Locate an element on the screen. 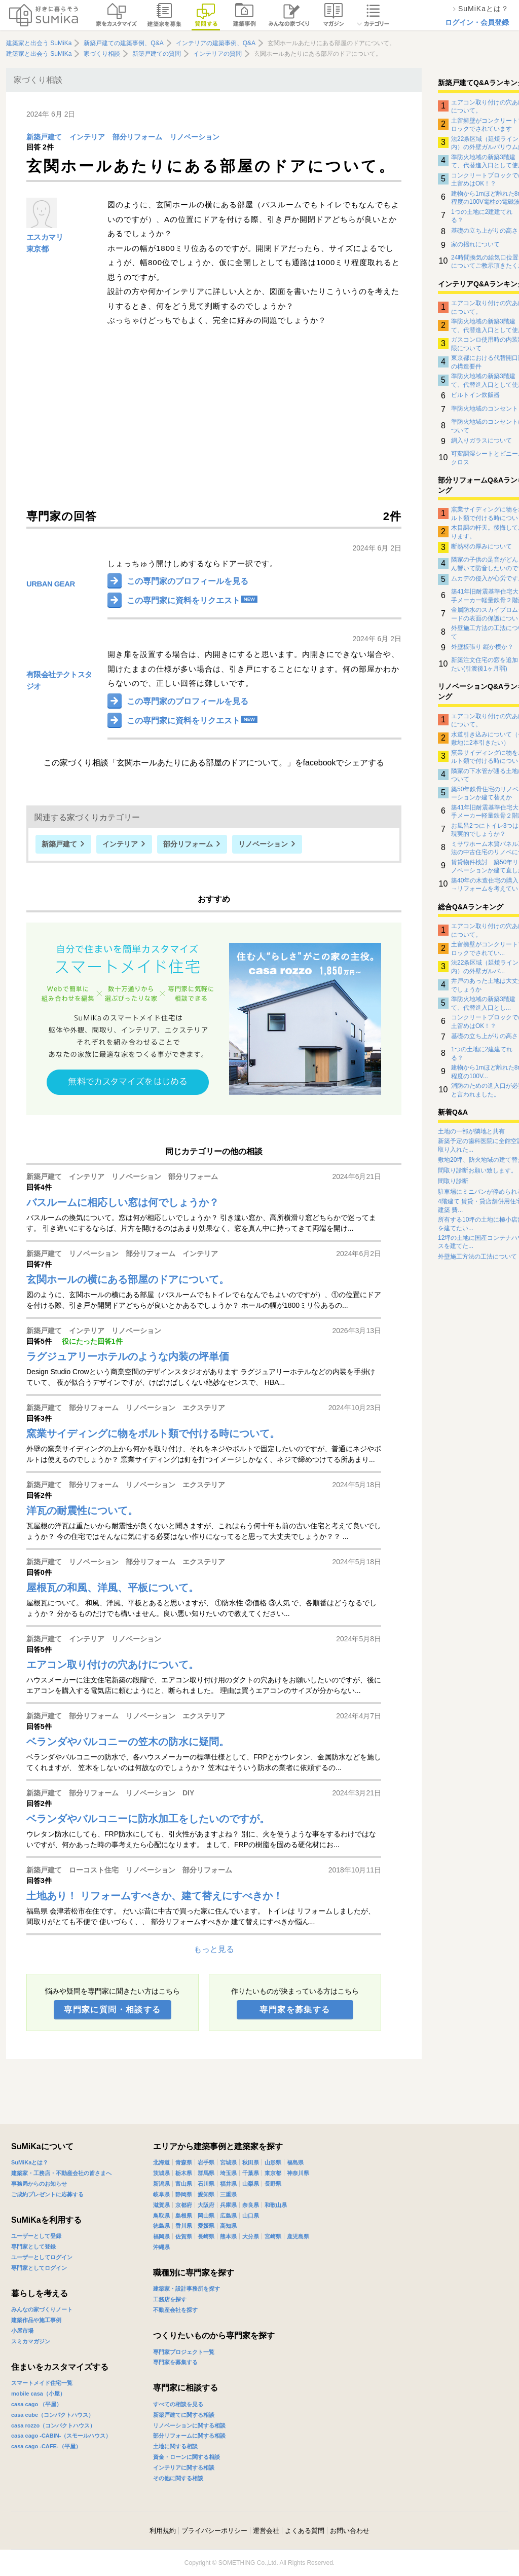  広島県 is located at coordinates (228, 2216).